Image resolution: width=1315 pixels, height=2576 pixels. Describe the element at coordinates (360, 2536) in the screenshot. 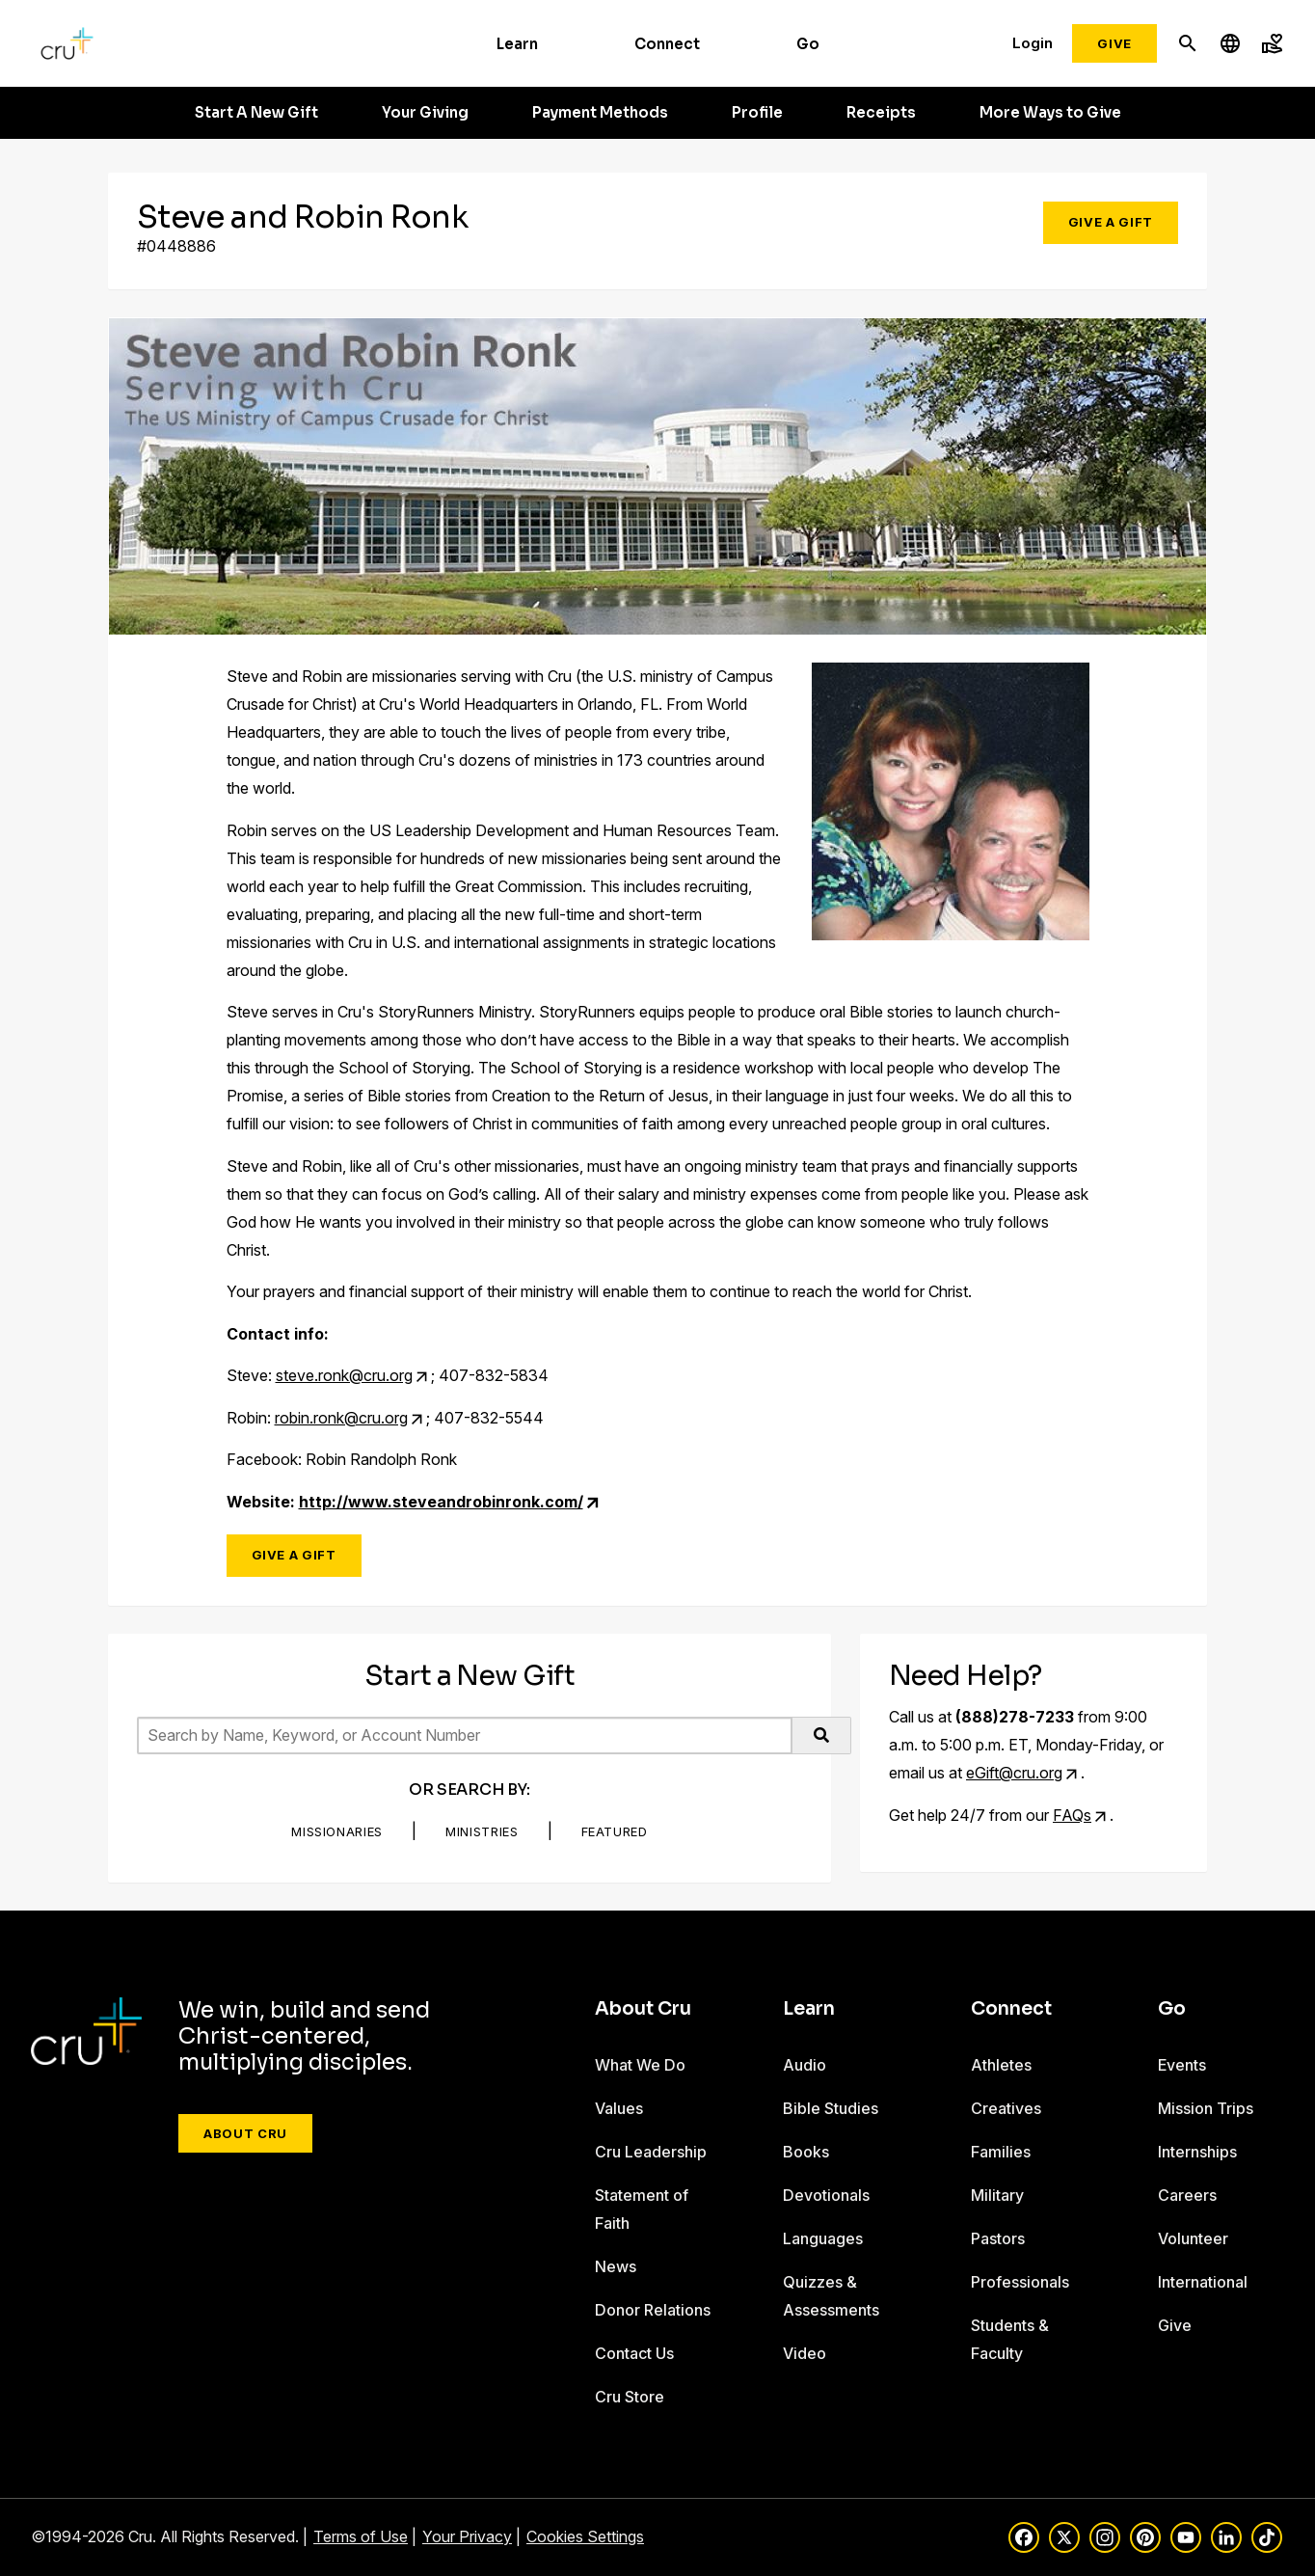

I see `Terms of Use` at that location.